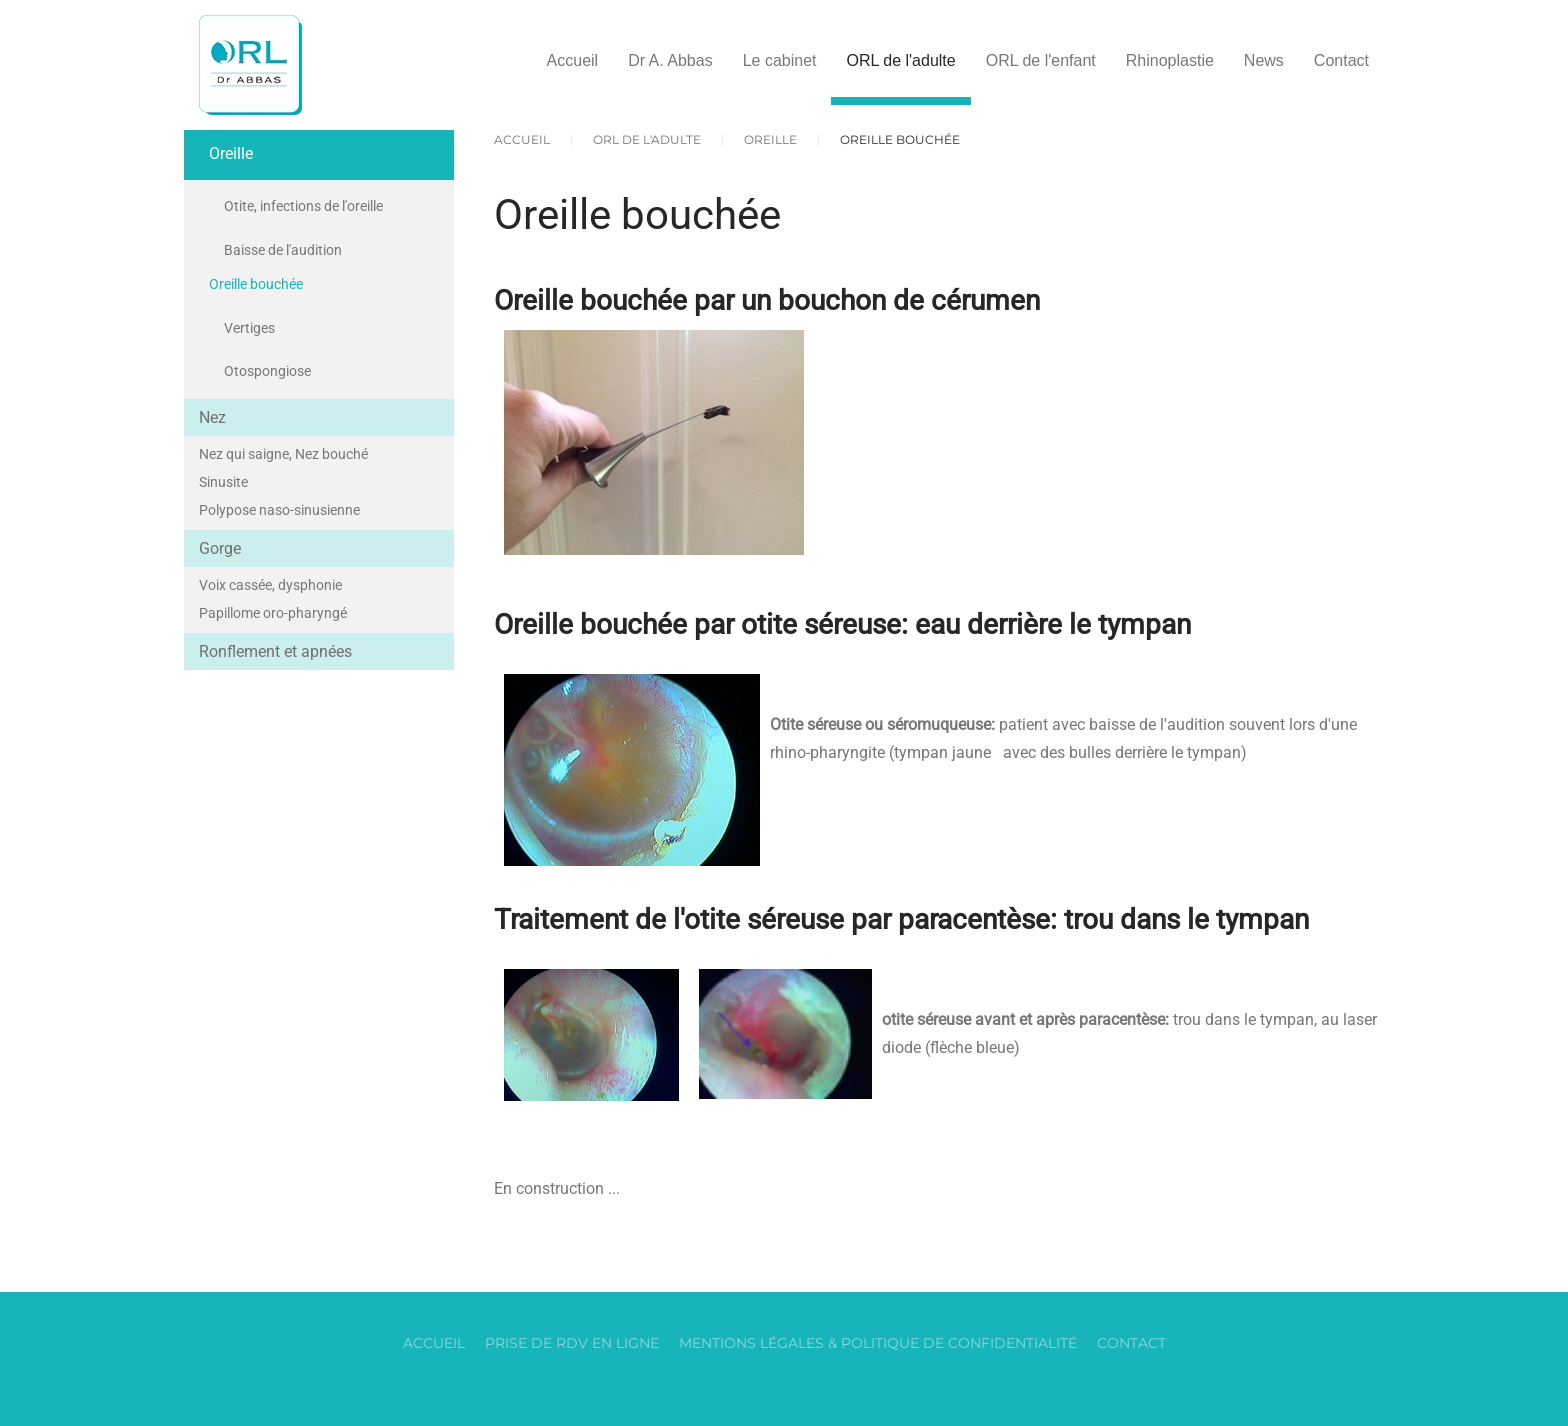 This screenshot has height=1426, width=1568. What do you see at coordinates (780, 60) in the screenshot?
I see `Le cabinet [button]` at bounding box center [780, 60].